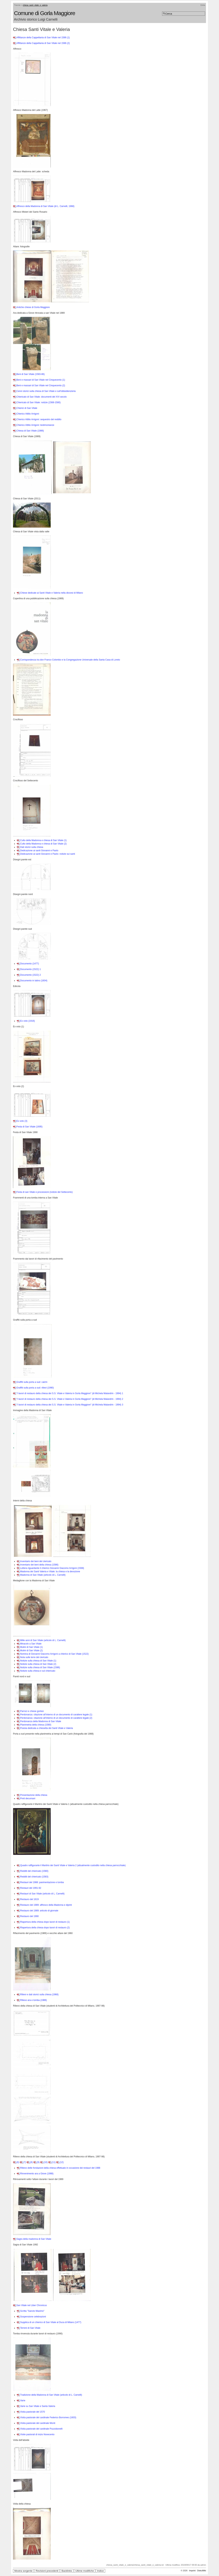 The width and height of the screenshot is (219, 2576). I want to click on Madonna di San Vitale (articolo di L. Carnelli), so click(43, 1575).